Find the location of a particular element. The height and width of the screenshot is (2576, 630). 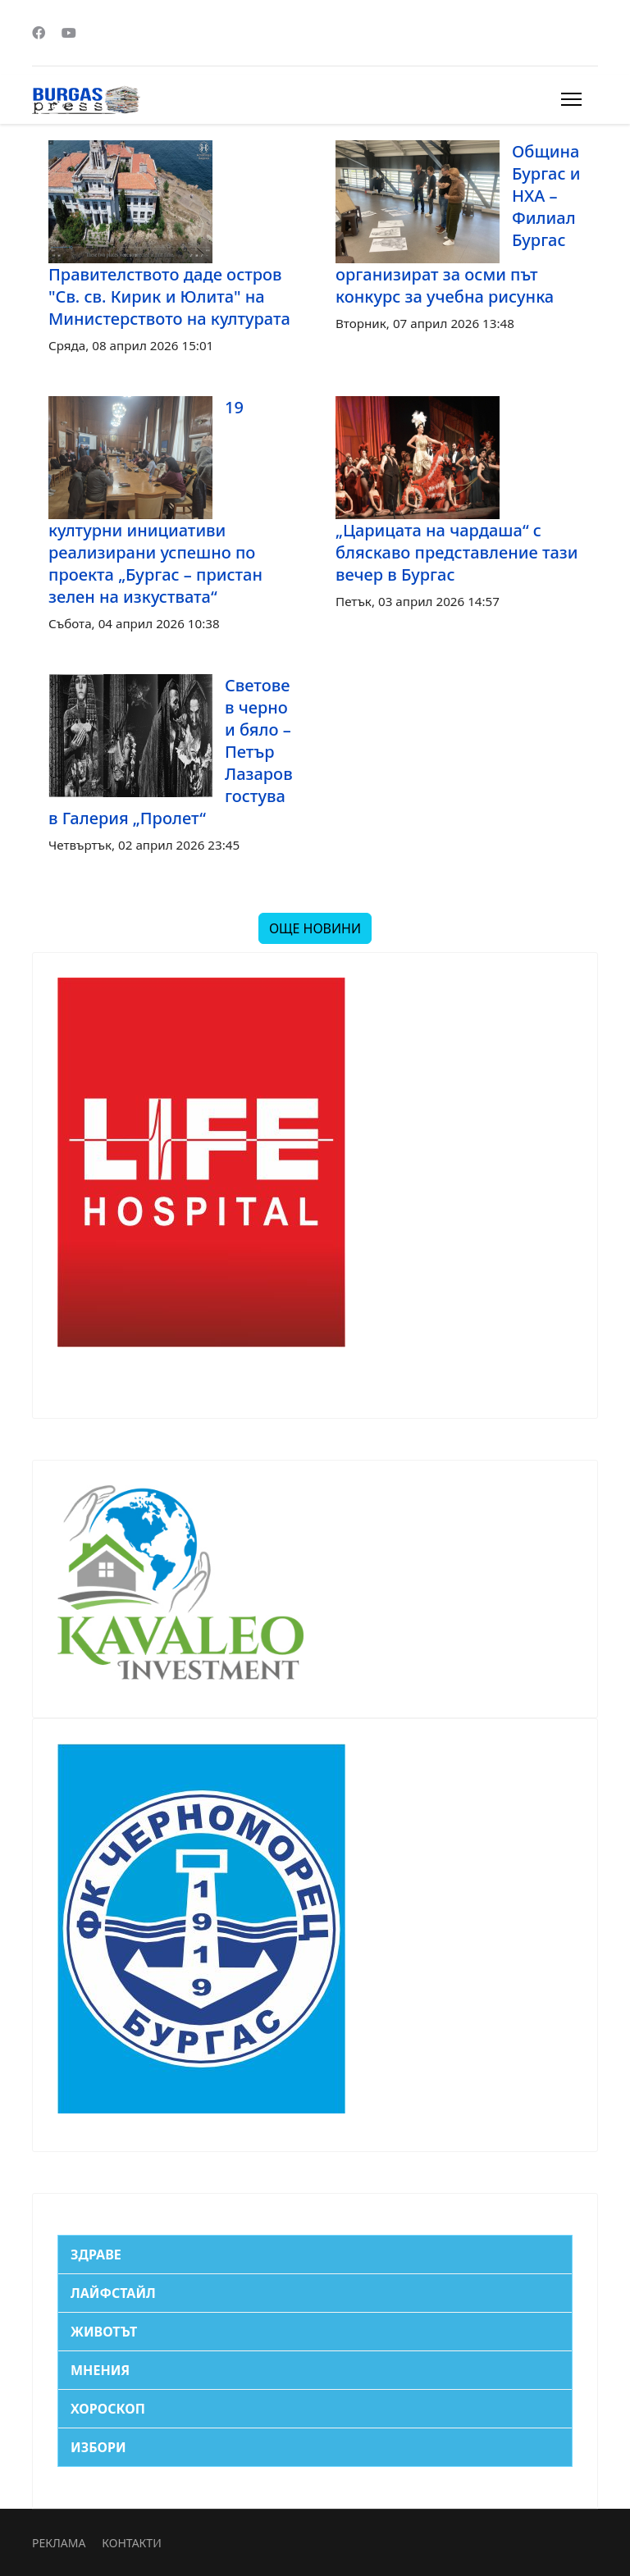

ЗДРАВЕ is located at coordinates (96, 2254).